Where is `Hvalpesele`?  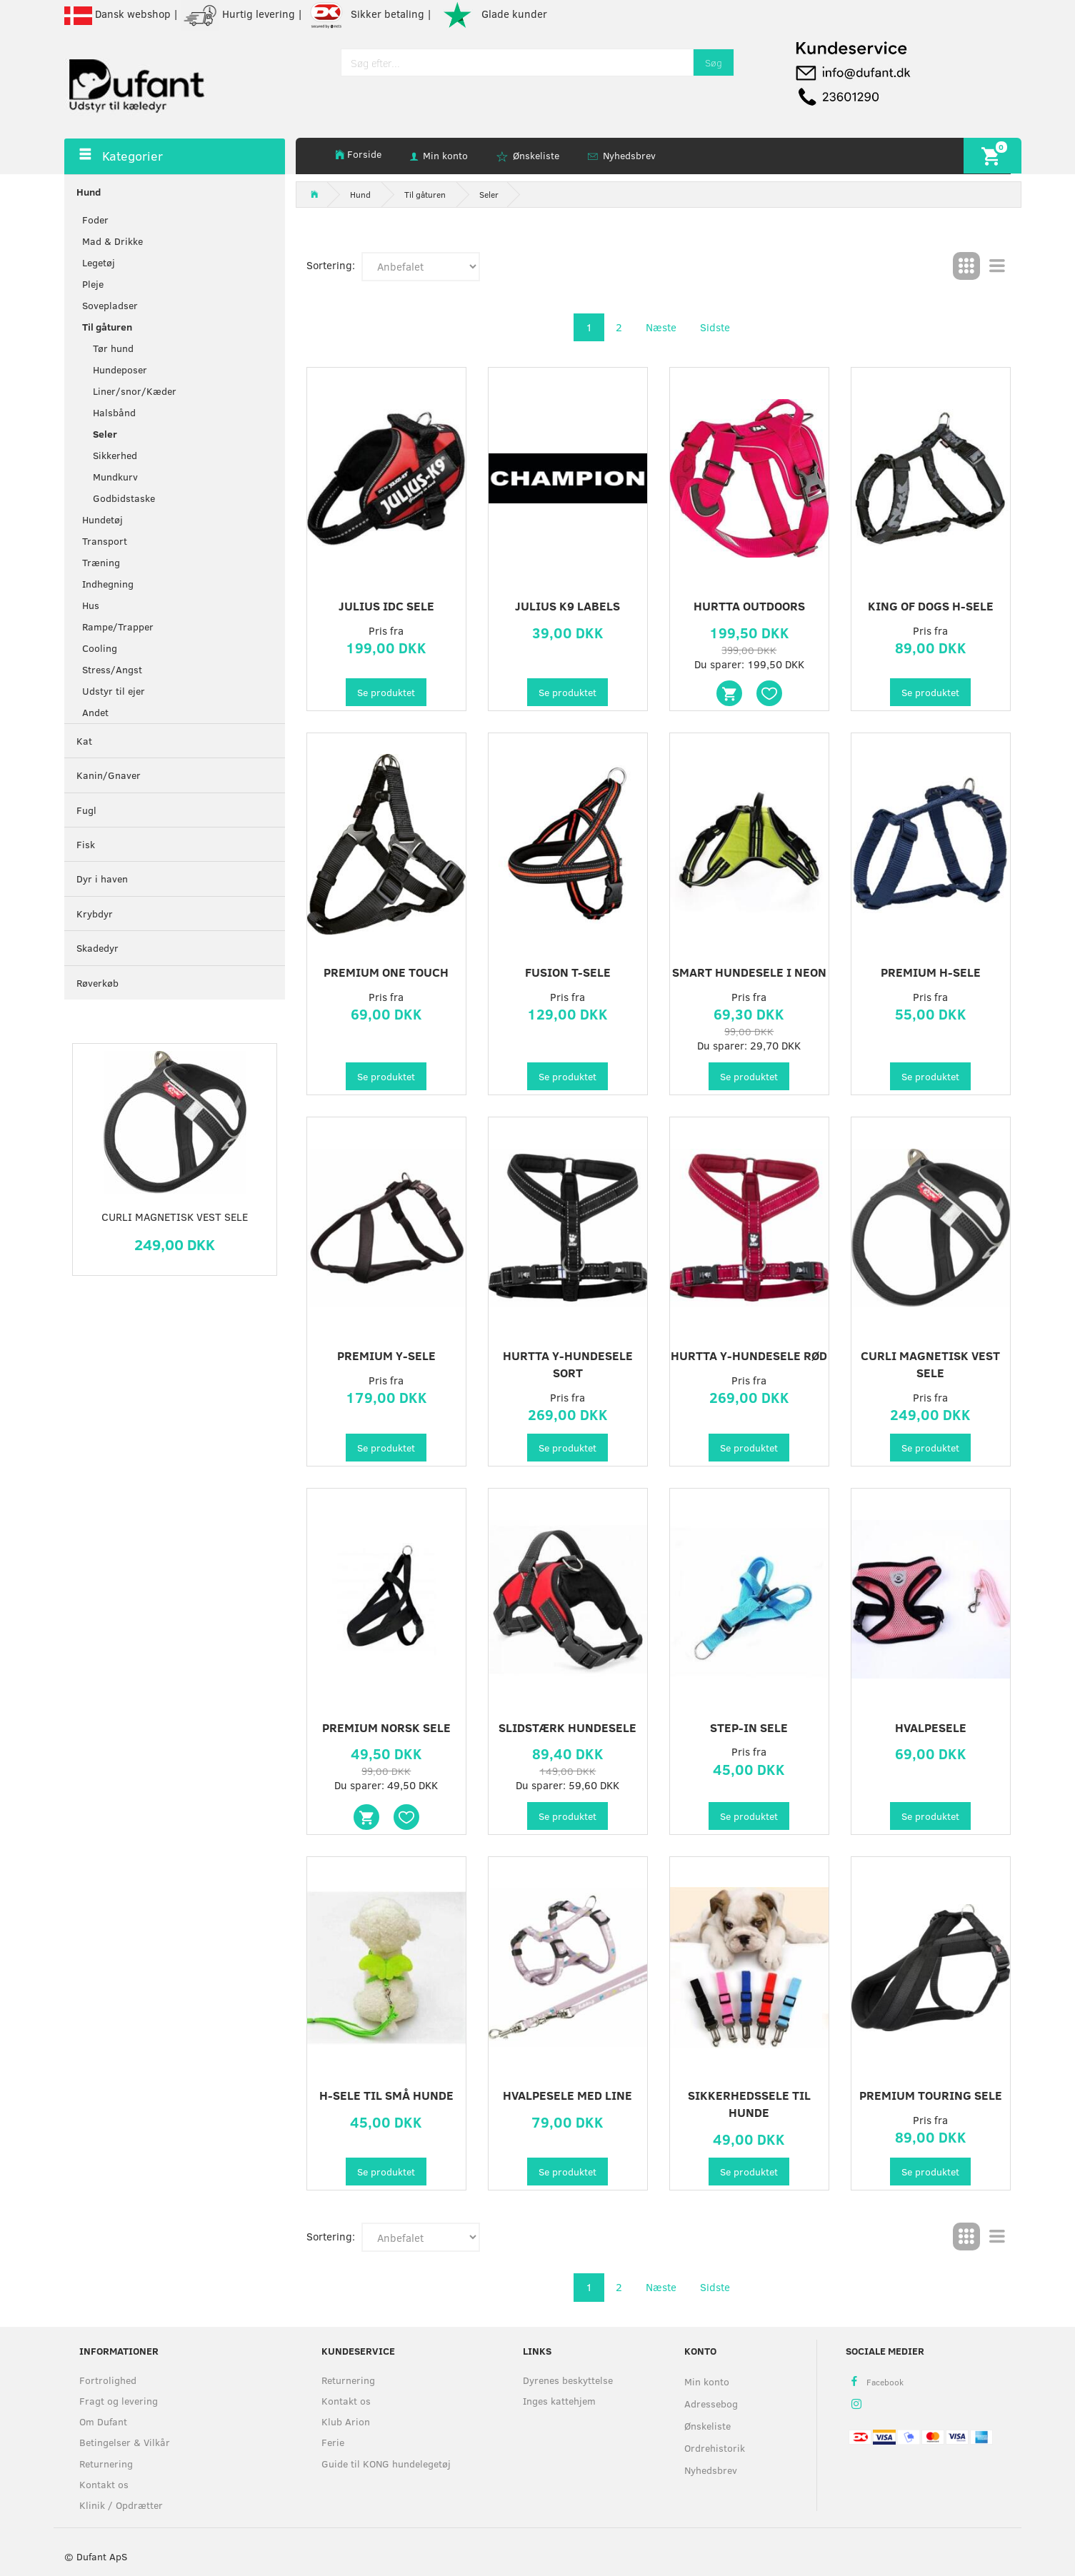 Hvalpesele is located at coordinates (930, 1727).